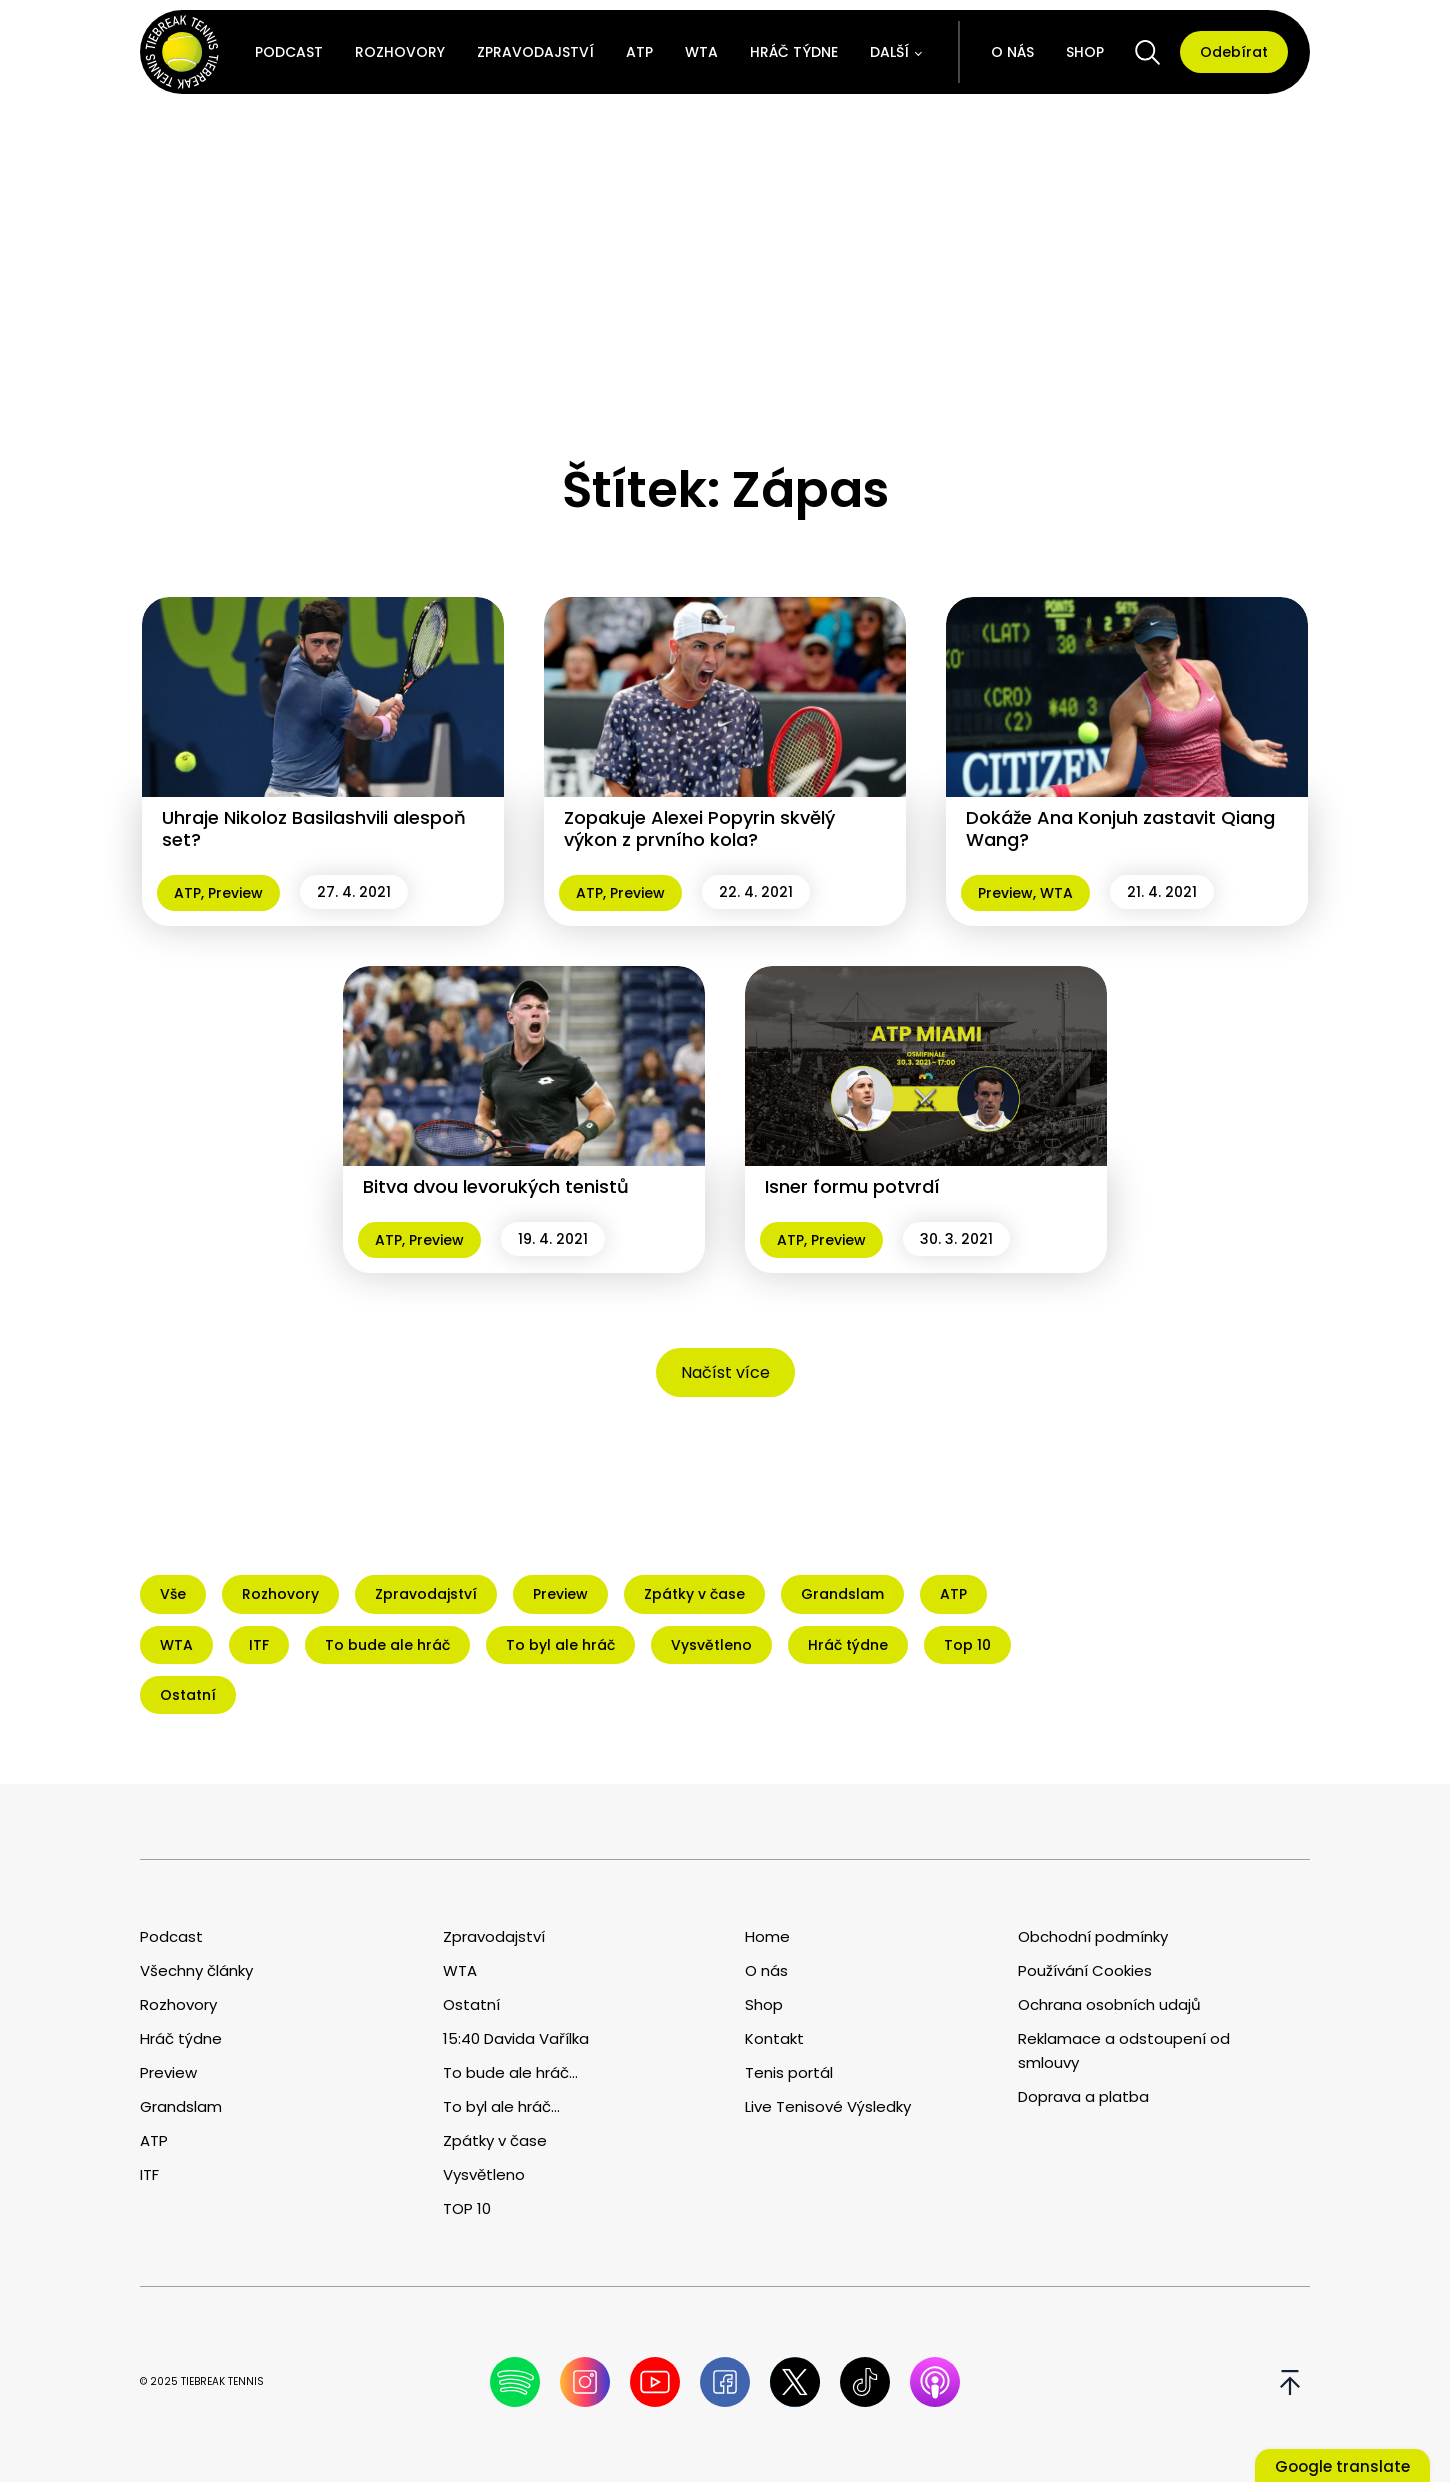 This screenshot has height=2482, width=1450. I want to click on Home, so click(767, 1936).